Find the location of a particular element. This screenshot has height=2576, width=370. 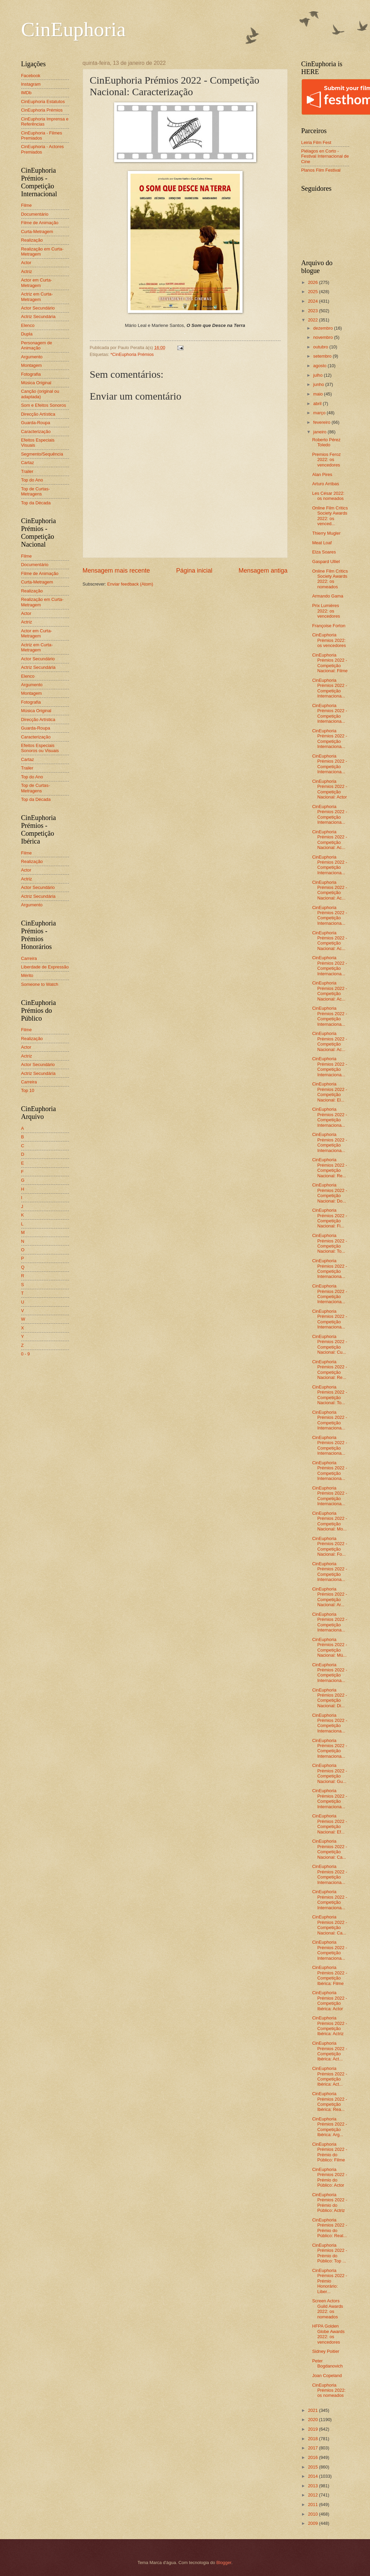

CinEuphoria Prémios 2022 - Prémio do Público: Actor is located at coordinates (329, 2177).